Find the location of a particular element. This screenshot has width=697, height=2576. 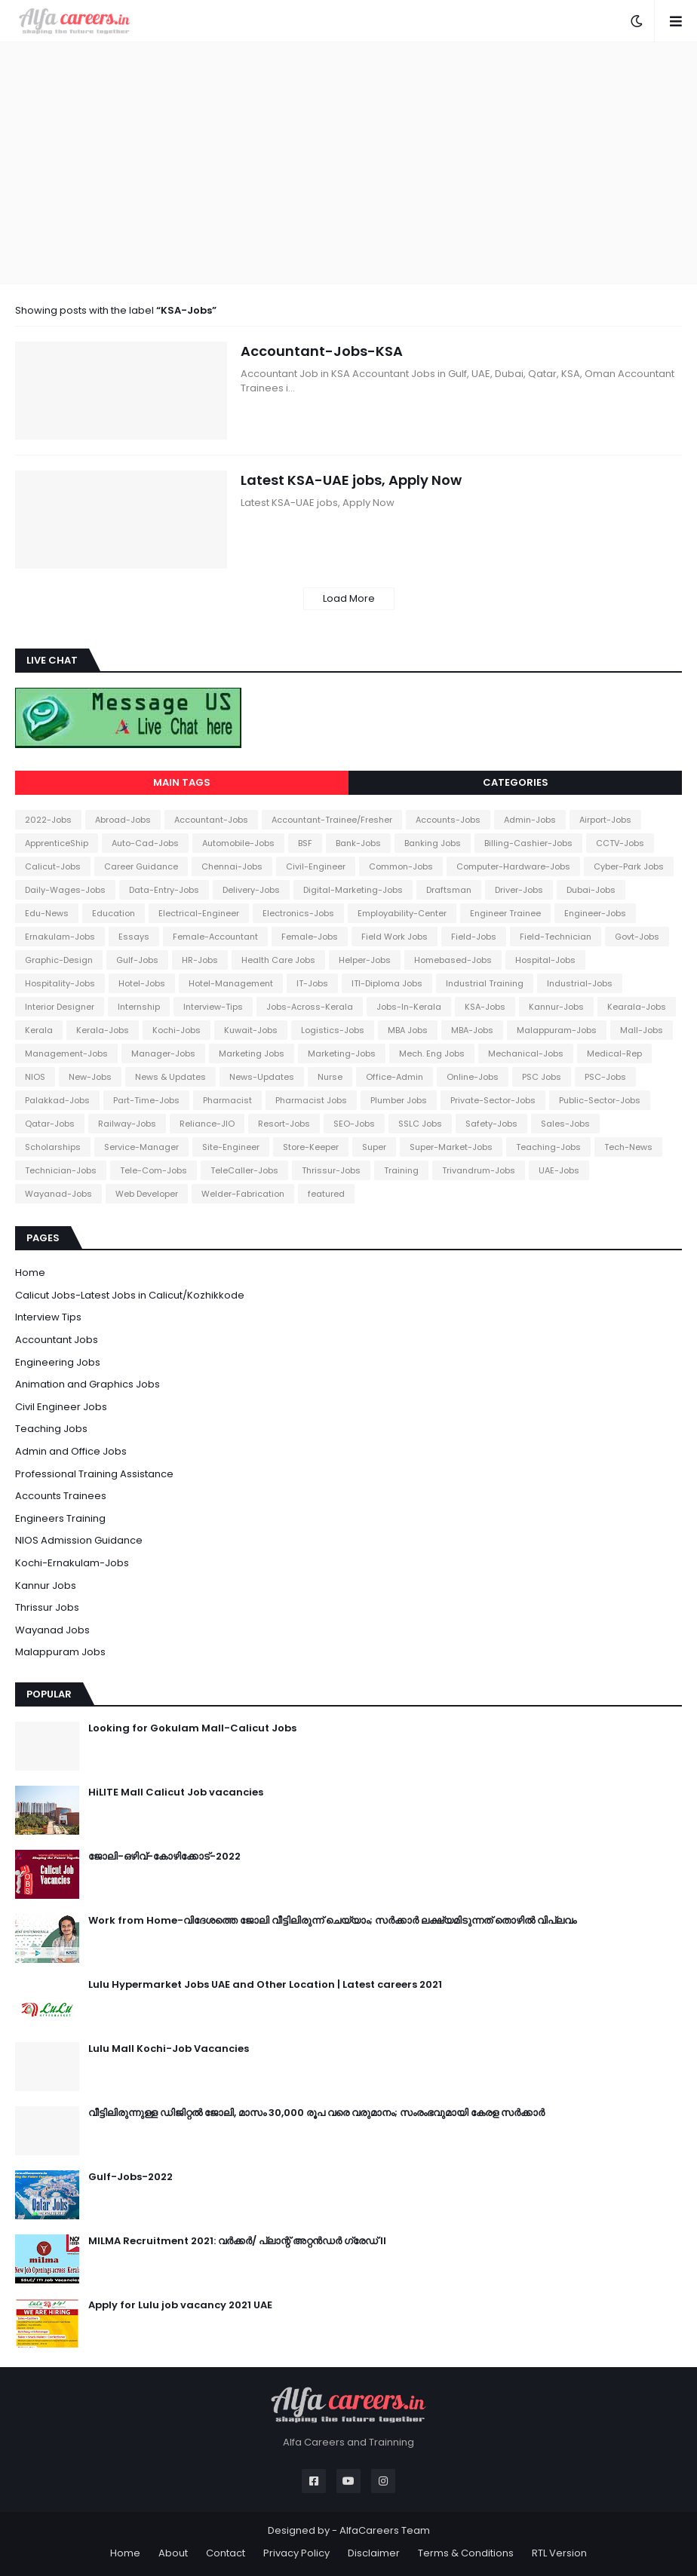

Govt-Jobs is located at coordinates (637, 937).